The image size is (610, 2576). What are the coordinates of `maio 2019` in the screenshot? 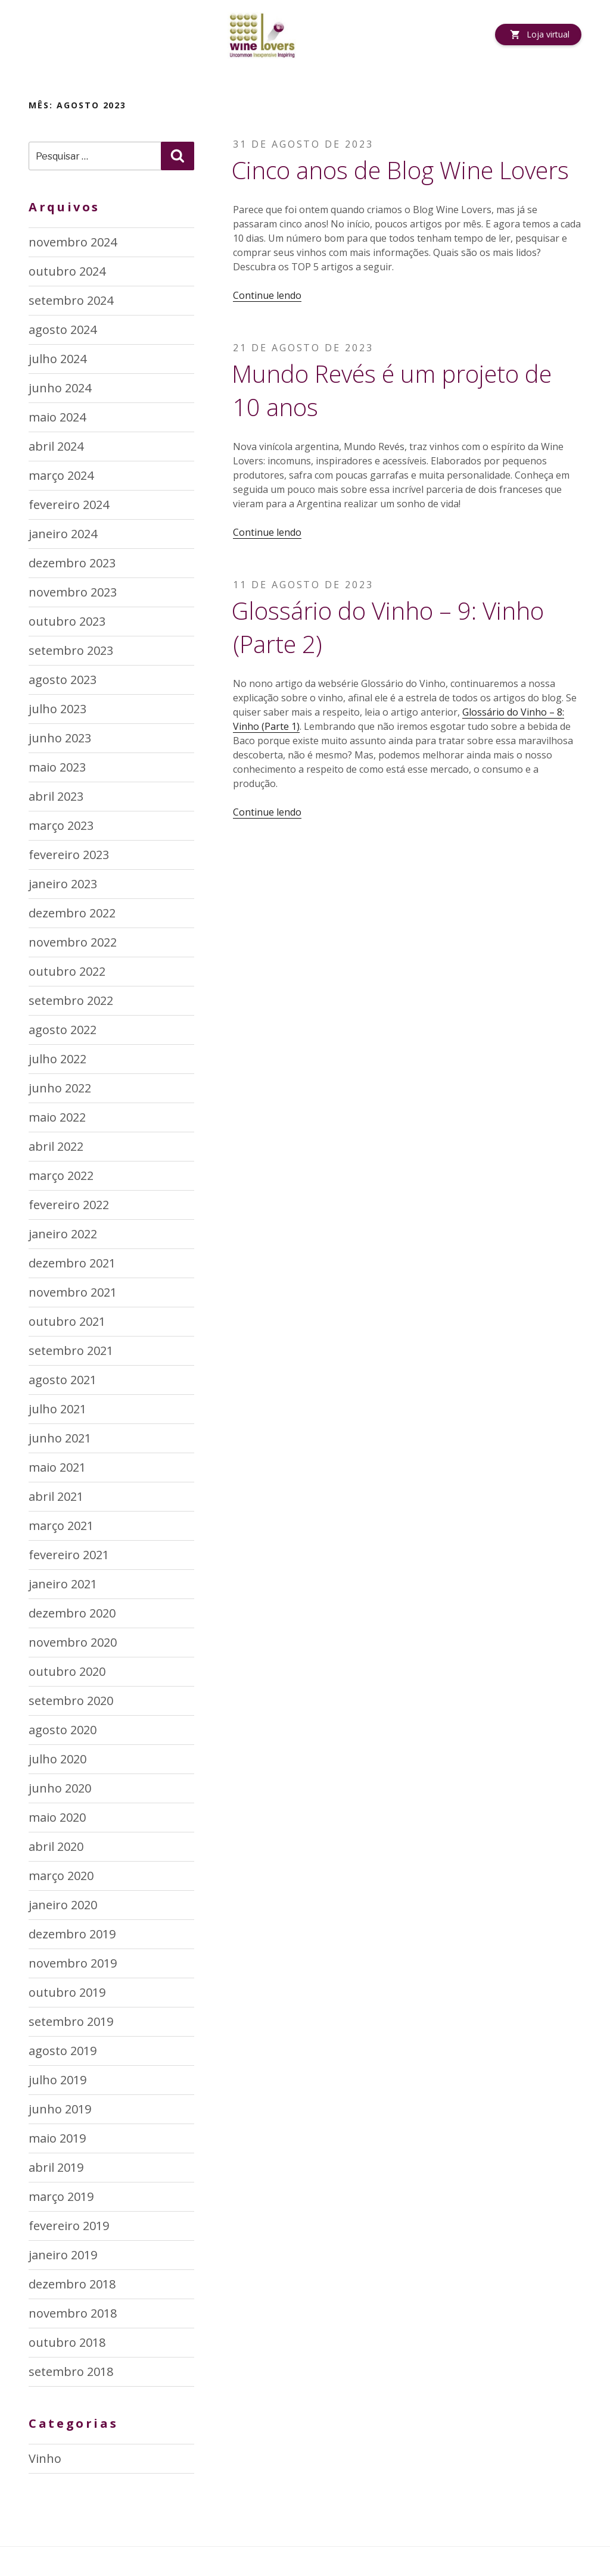 It's located at (57, 2138).